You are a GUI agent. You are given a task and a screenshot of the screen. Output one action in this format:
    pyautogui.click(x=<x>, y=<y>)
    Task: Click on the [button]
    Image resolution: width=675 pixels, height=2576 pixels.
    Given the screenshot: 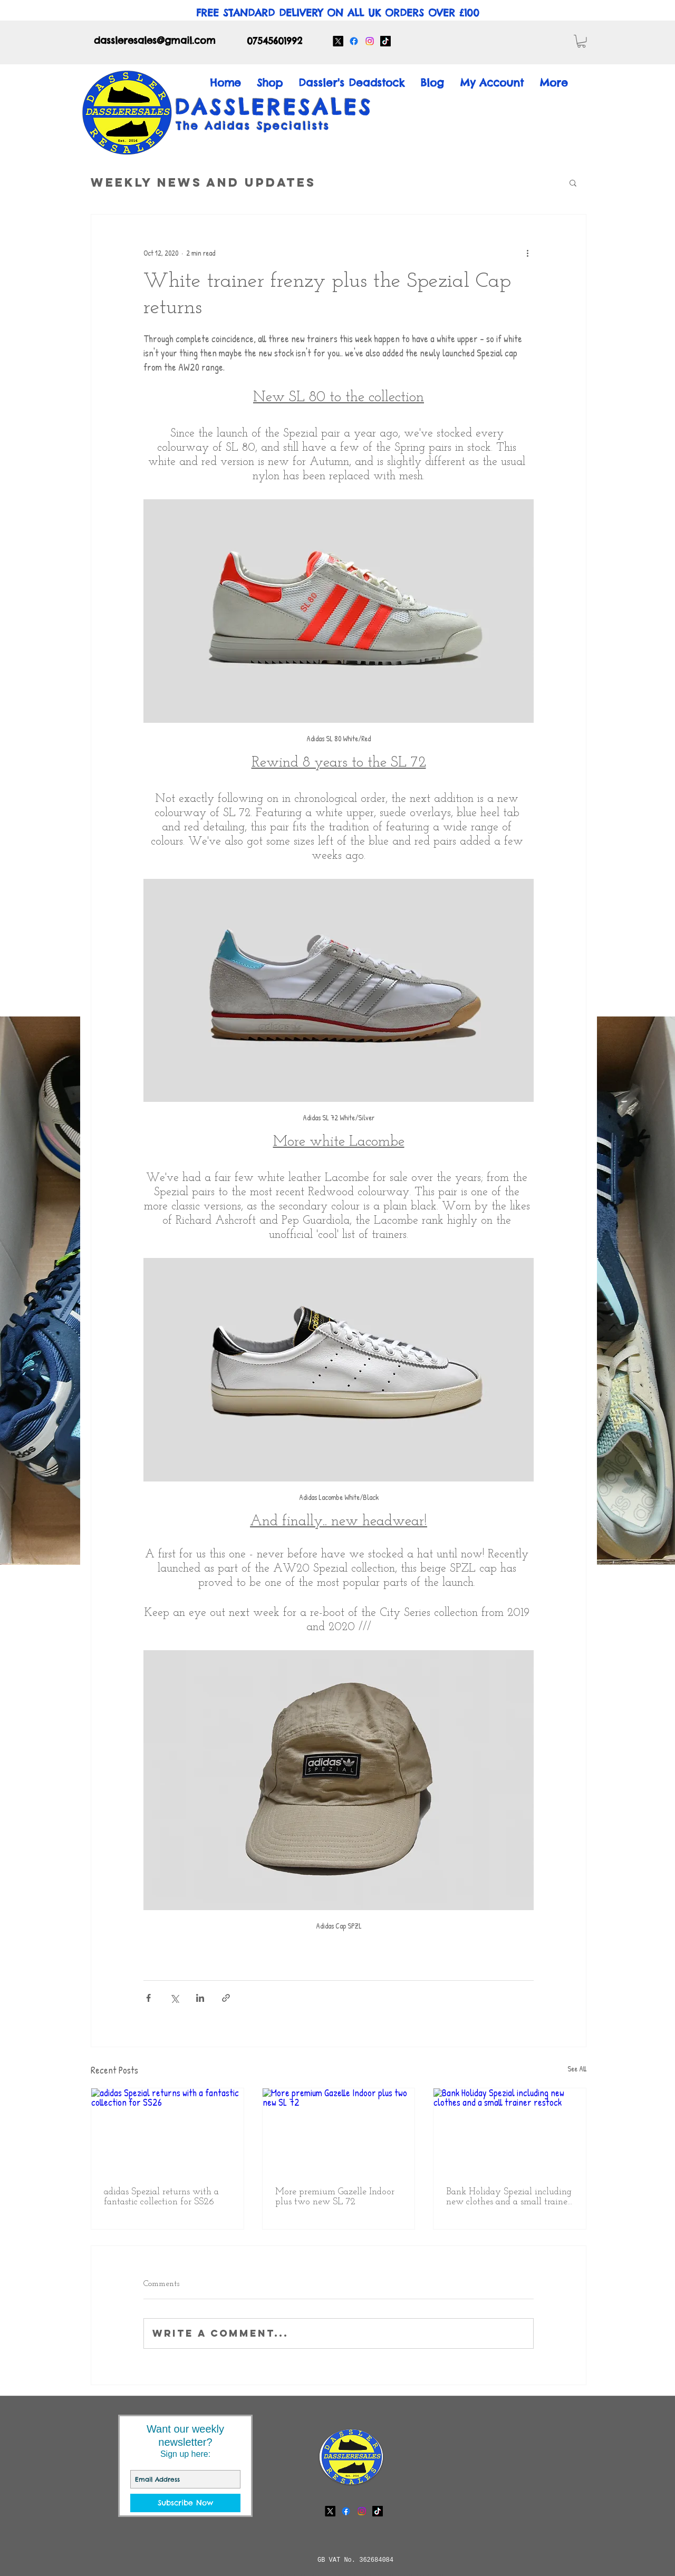 What is the action you would take?
    pyautogui.click(x=581, y=41)
    